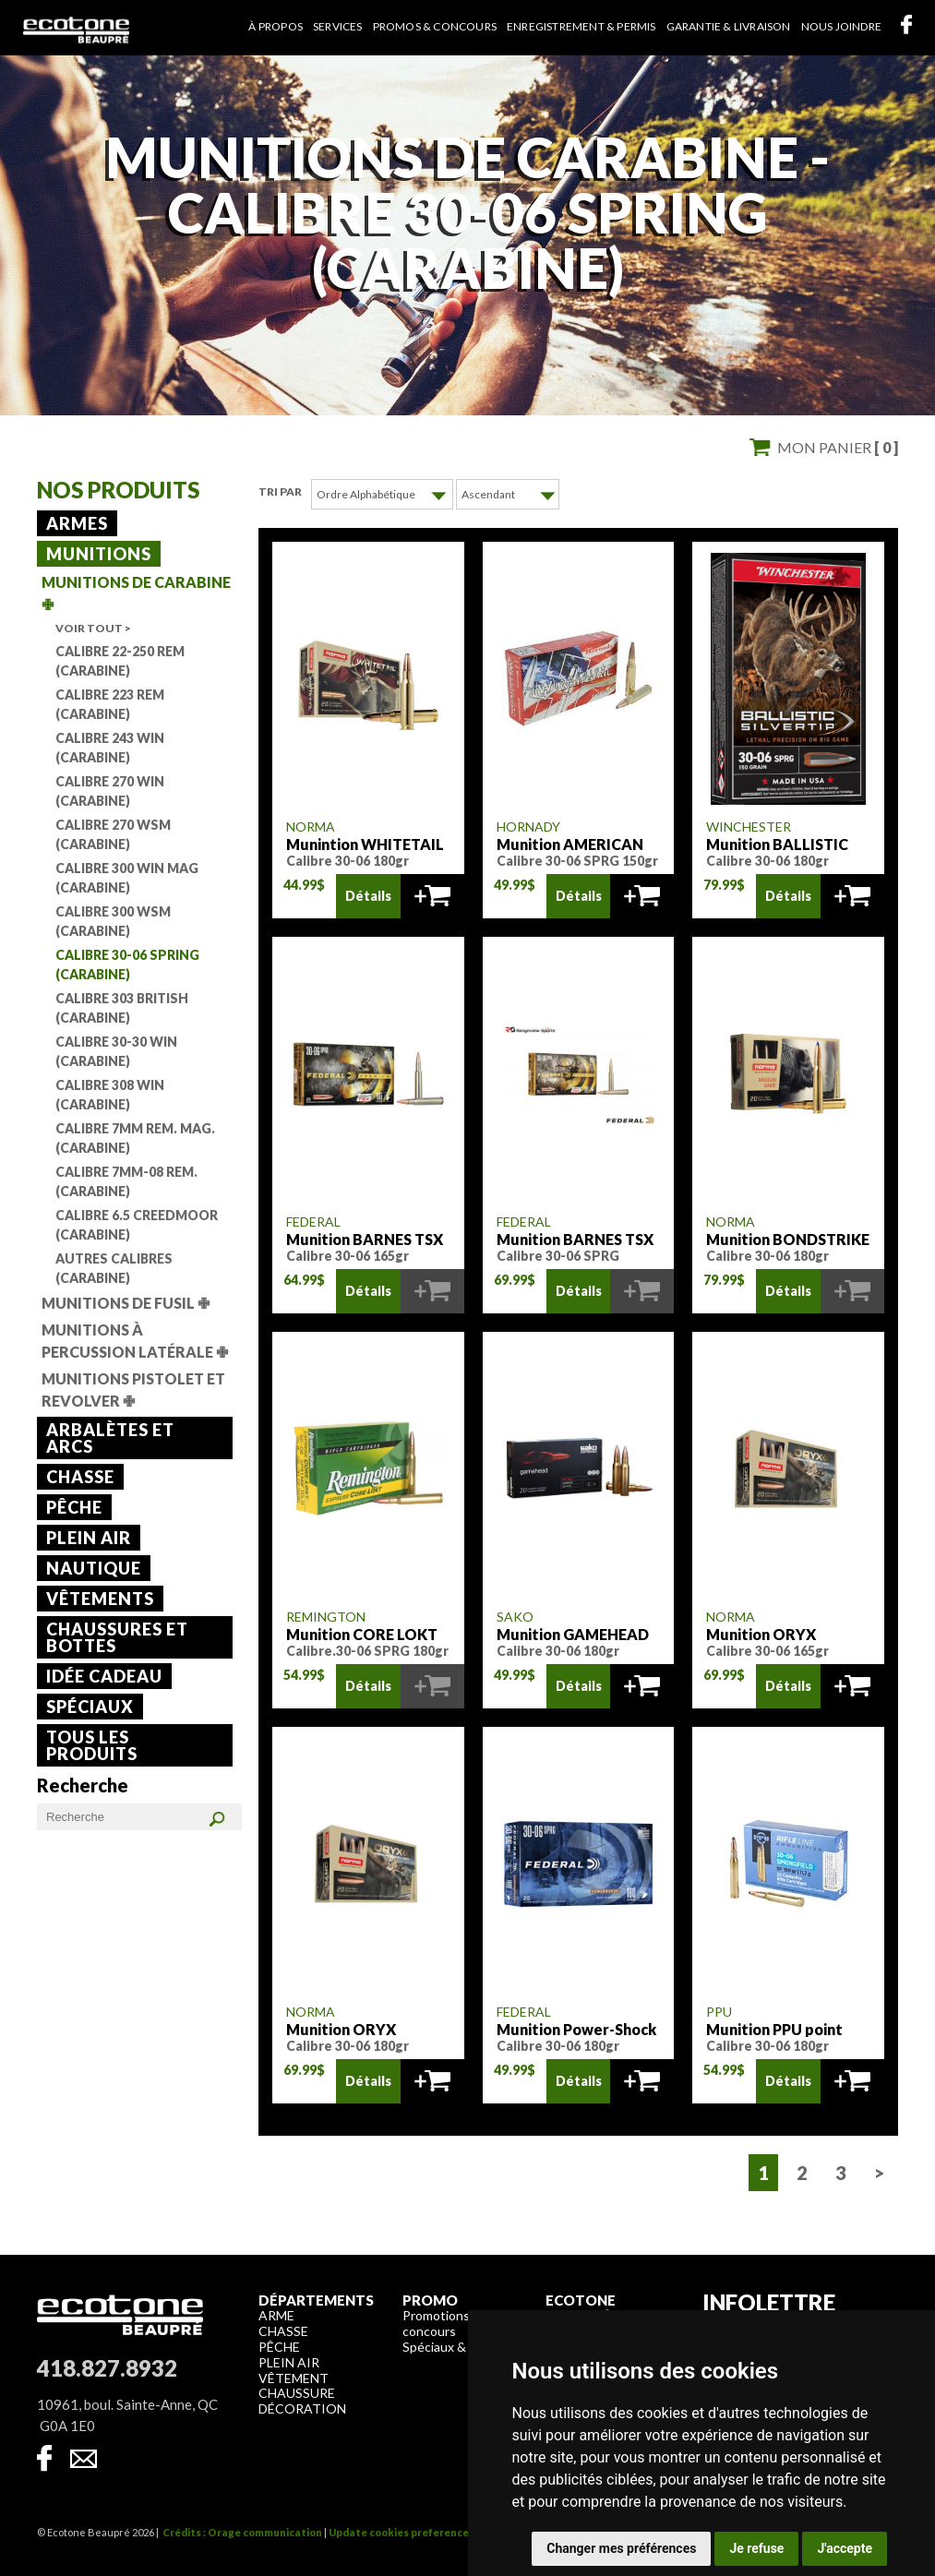  I want to click on Pêche, so click(74, 1507).